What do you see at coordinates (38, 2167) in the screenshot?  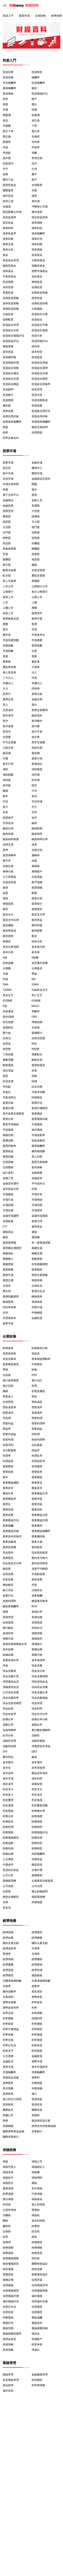 I see `保險經紀人` at bounding box center [38, 2167].